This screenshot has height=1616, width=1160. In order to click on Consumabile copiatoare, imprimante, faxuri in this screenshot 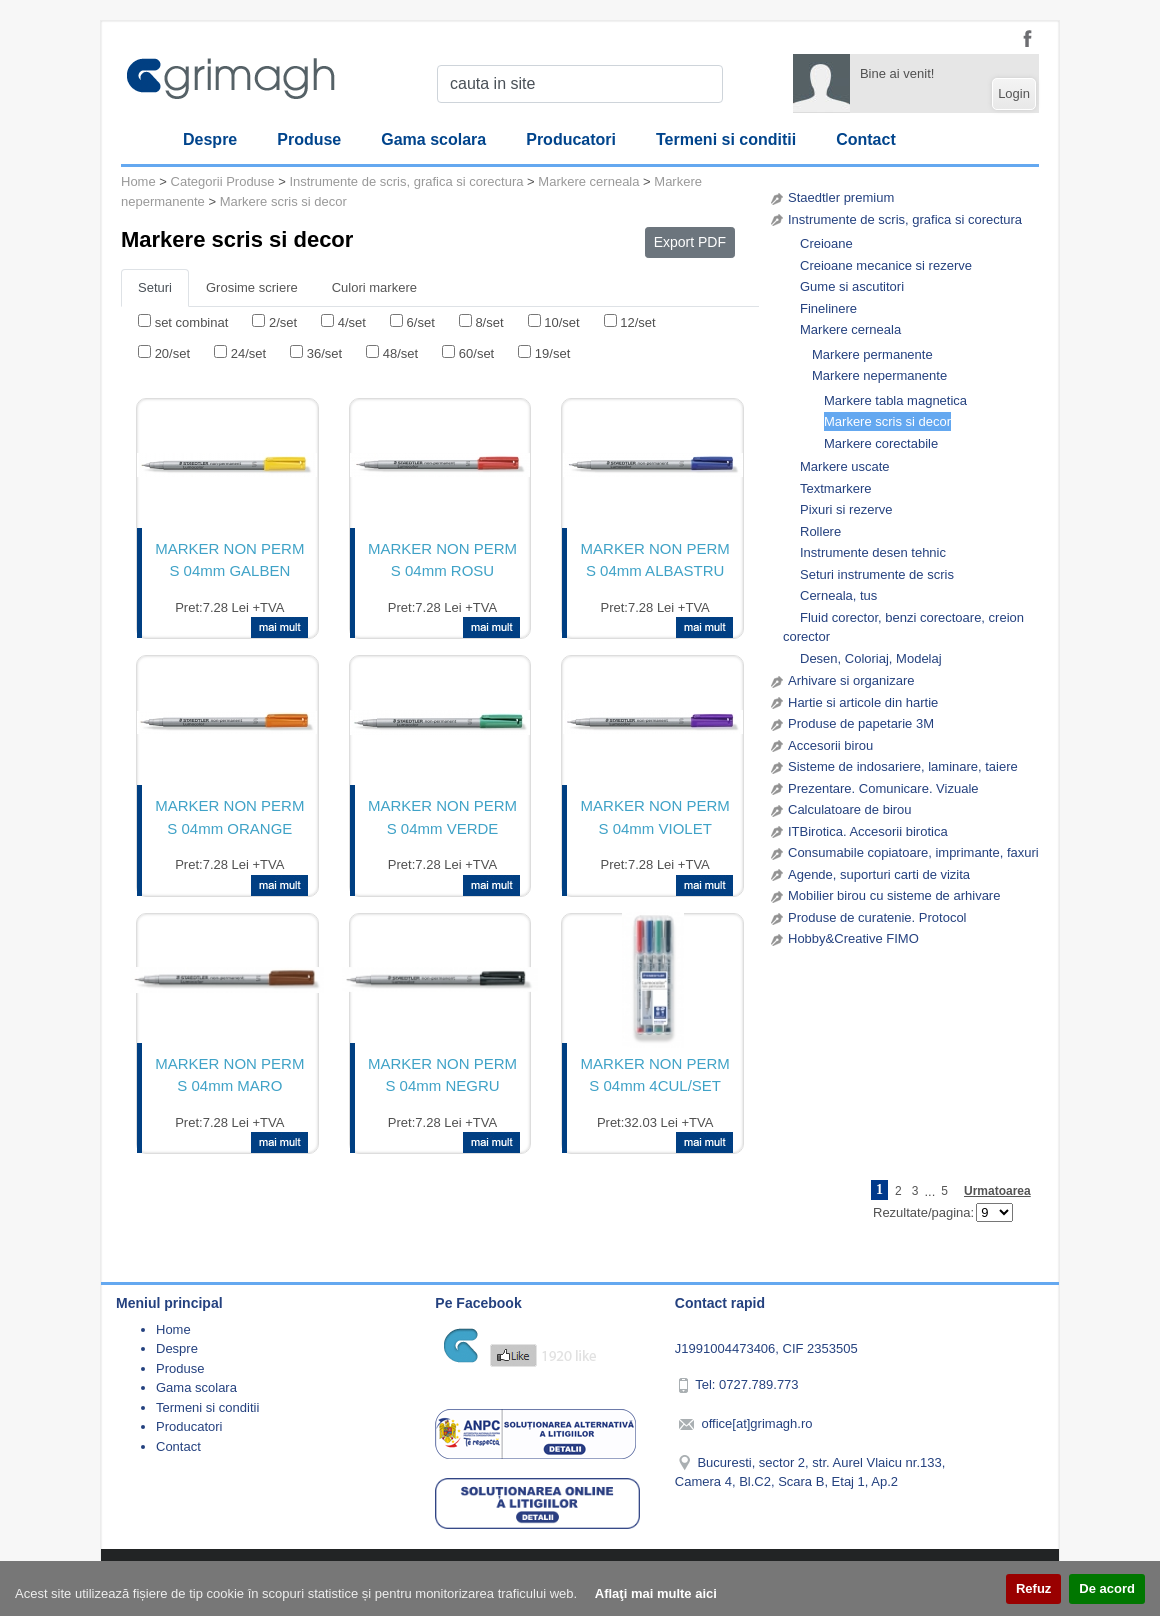, I will do `click(913, 852)`.